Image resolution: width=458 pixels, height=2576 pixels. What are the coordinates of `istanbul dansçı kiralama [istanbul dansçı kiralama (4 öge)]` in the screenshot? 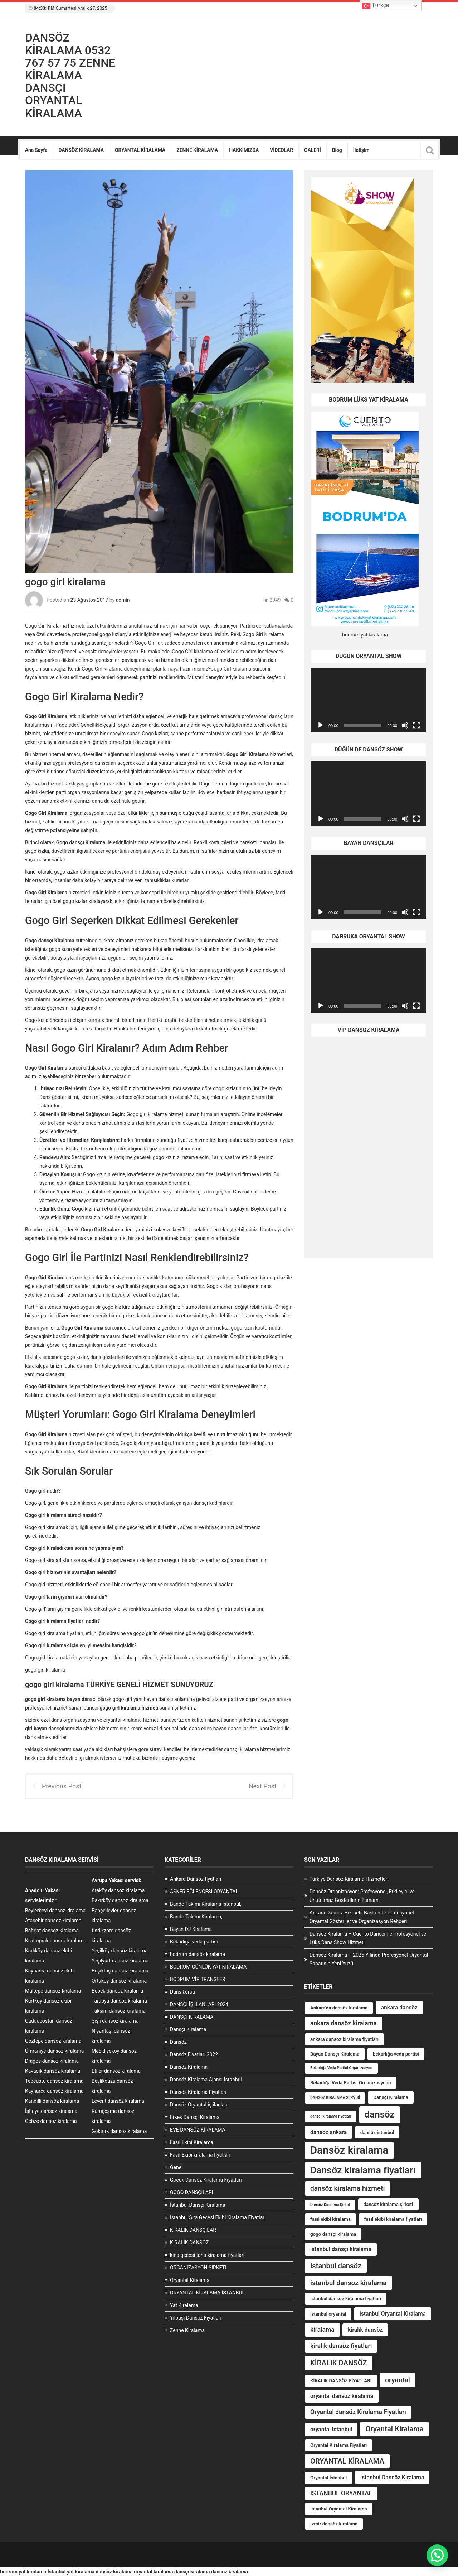 It's located at (340, 2249).